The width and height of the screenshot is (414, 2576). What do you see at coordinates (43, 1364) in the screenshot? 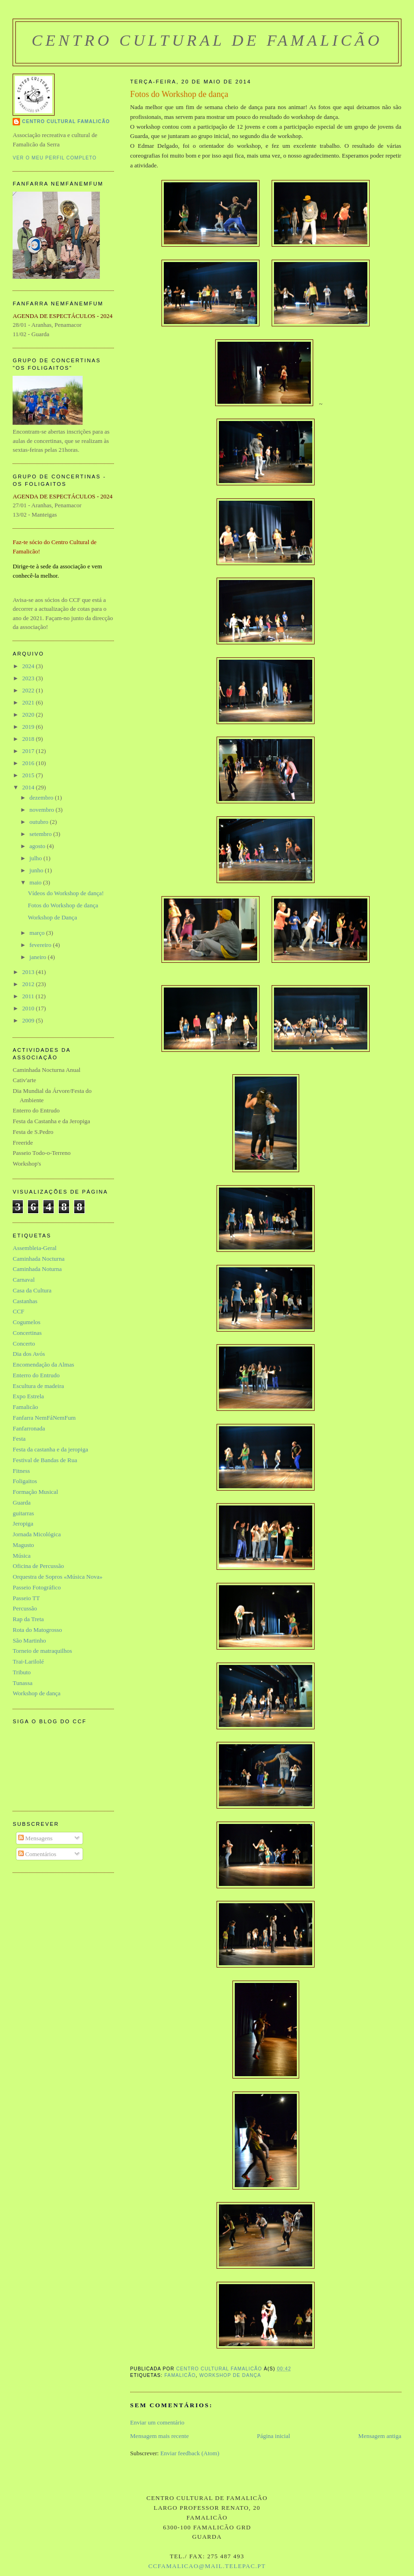
I see `Encomendação da Almas` at bounding box center [43, 1364].